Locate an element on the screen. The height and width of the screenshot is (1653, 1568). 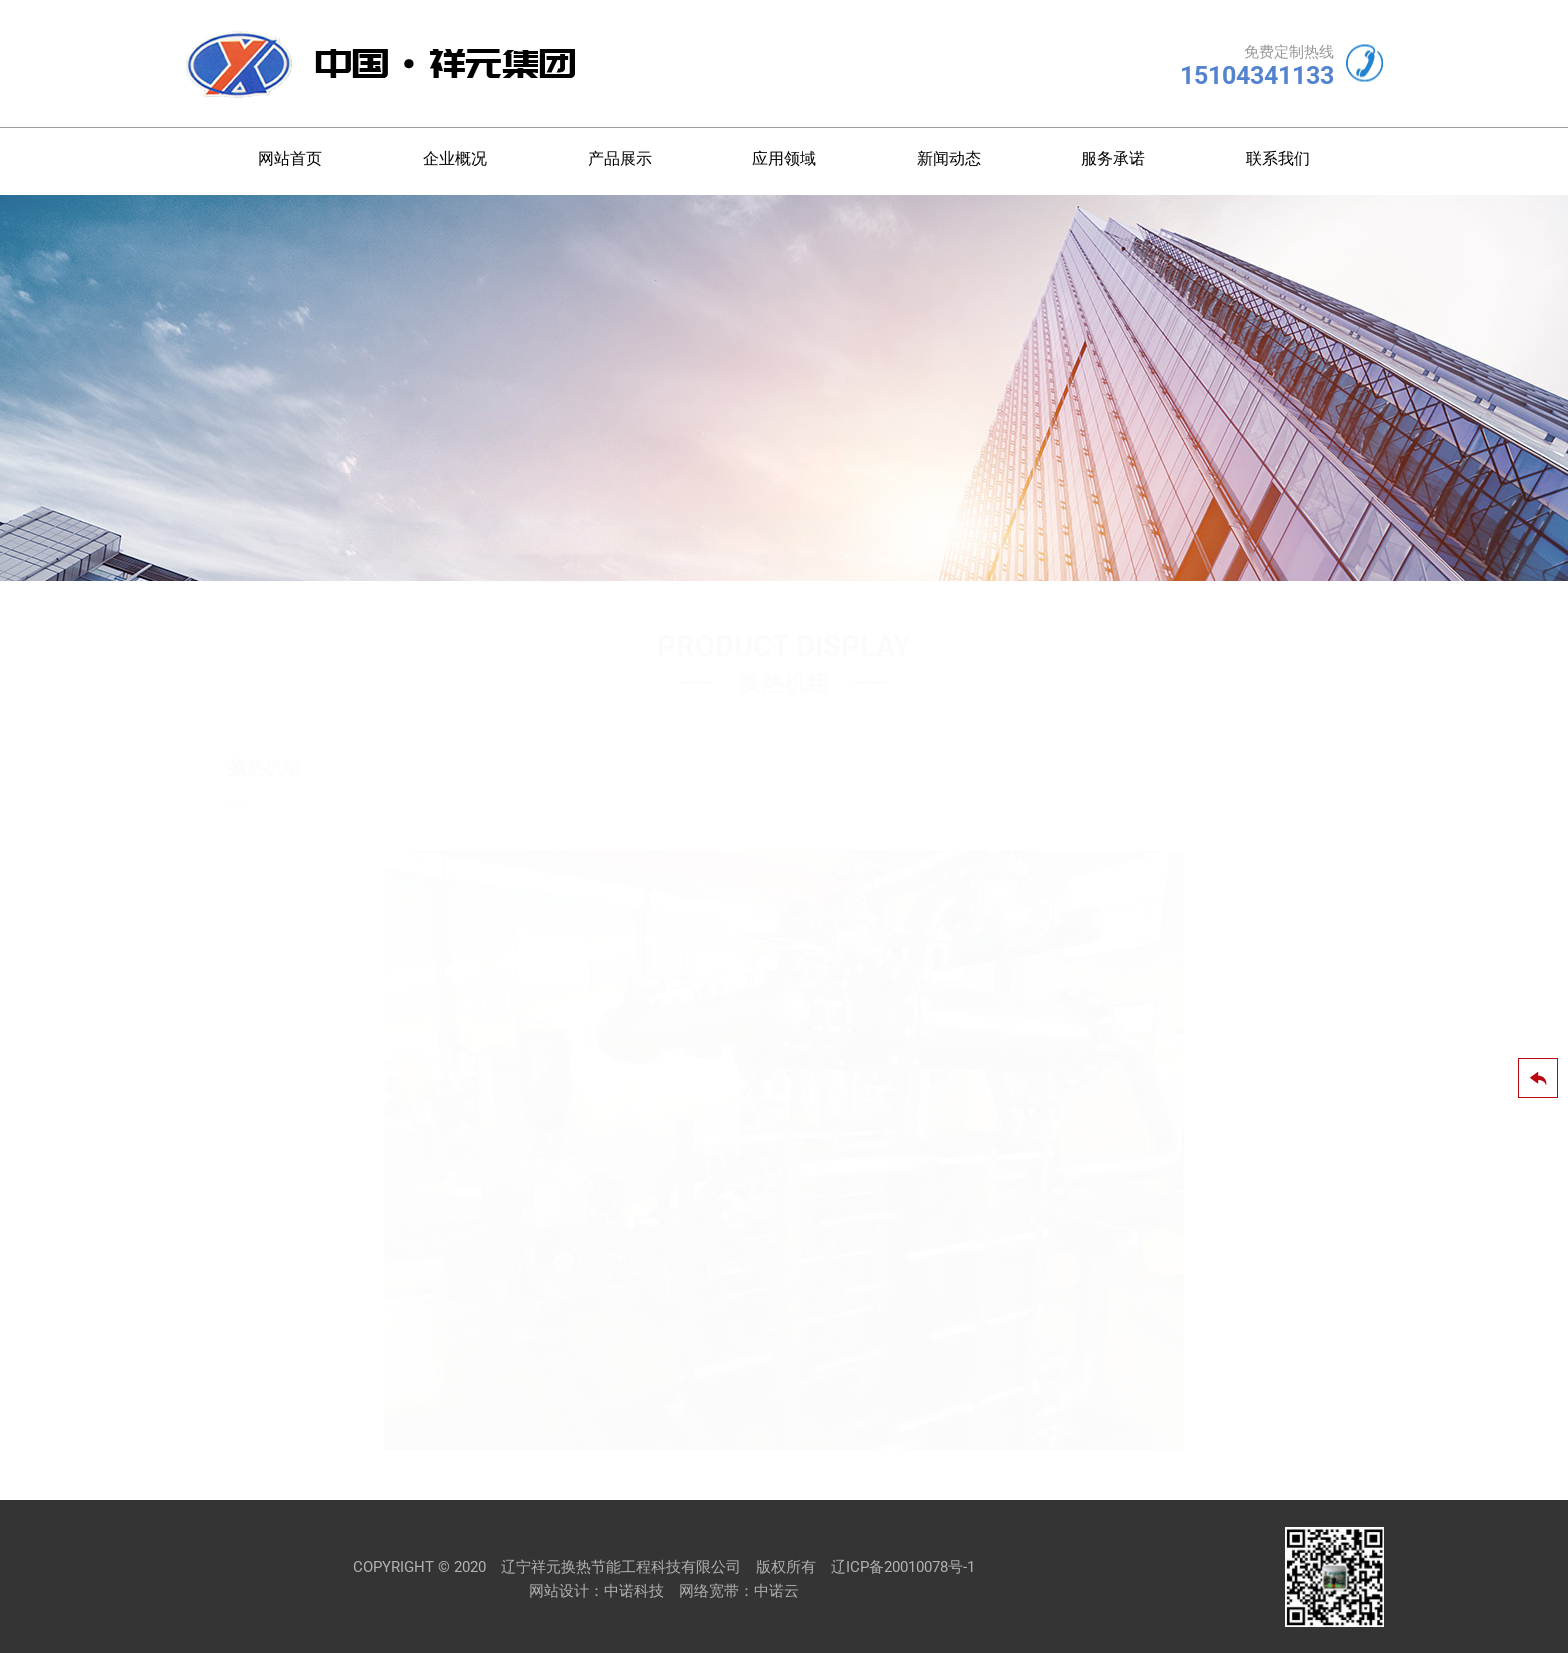
应用领域 is located at coordinates (784, 158).